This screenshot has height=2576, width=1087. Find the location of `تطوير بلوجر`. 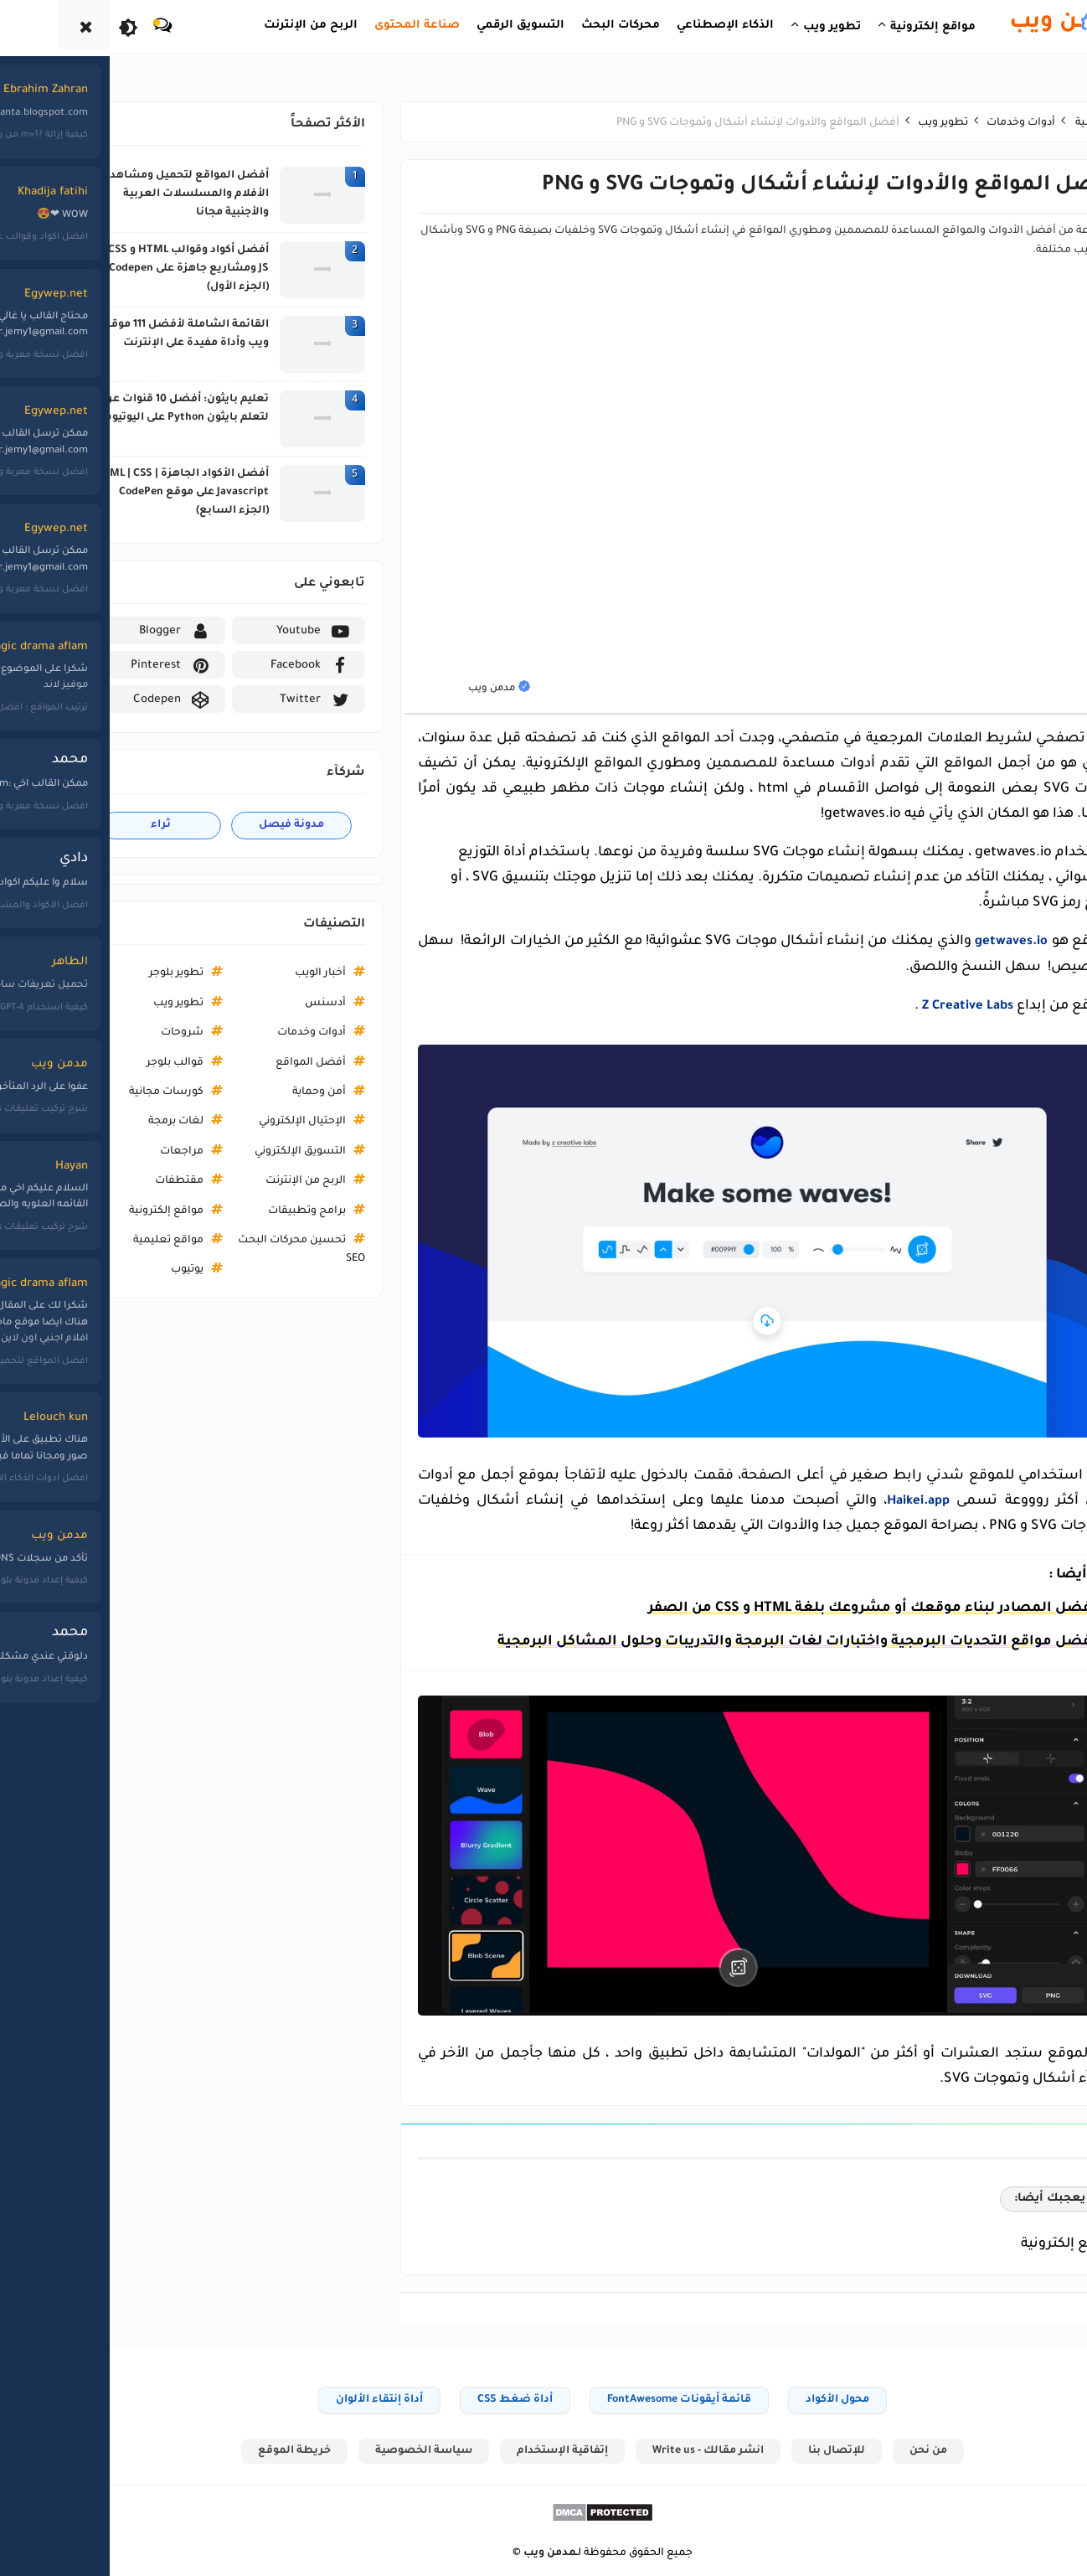

تطوير بلوجر is located at coordinates (117, 973).